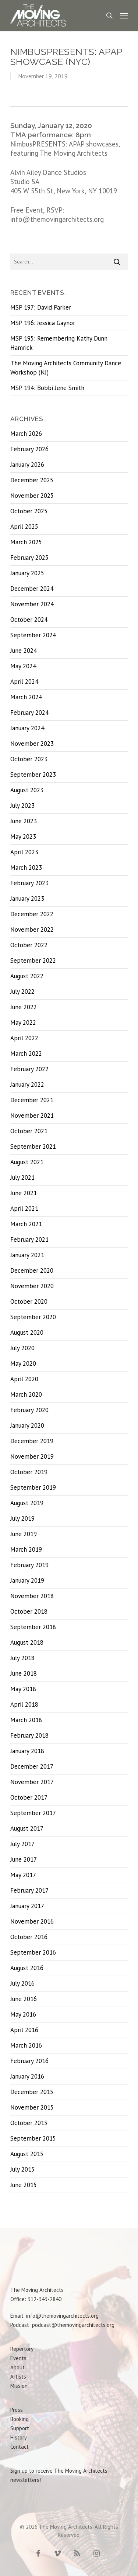 This screenshot has width=138, height=2576. What do you see at coordinates (18, 2376) in the screenshot?
I see `Artists` at bounding box center [18, 2376].